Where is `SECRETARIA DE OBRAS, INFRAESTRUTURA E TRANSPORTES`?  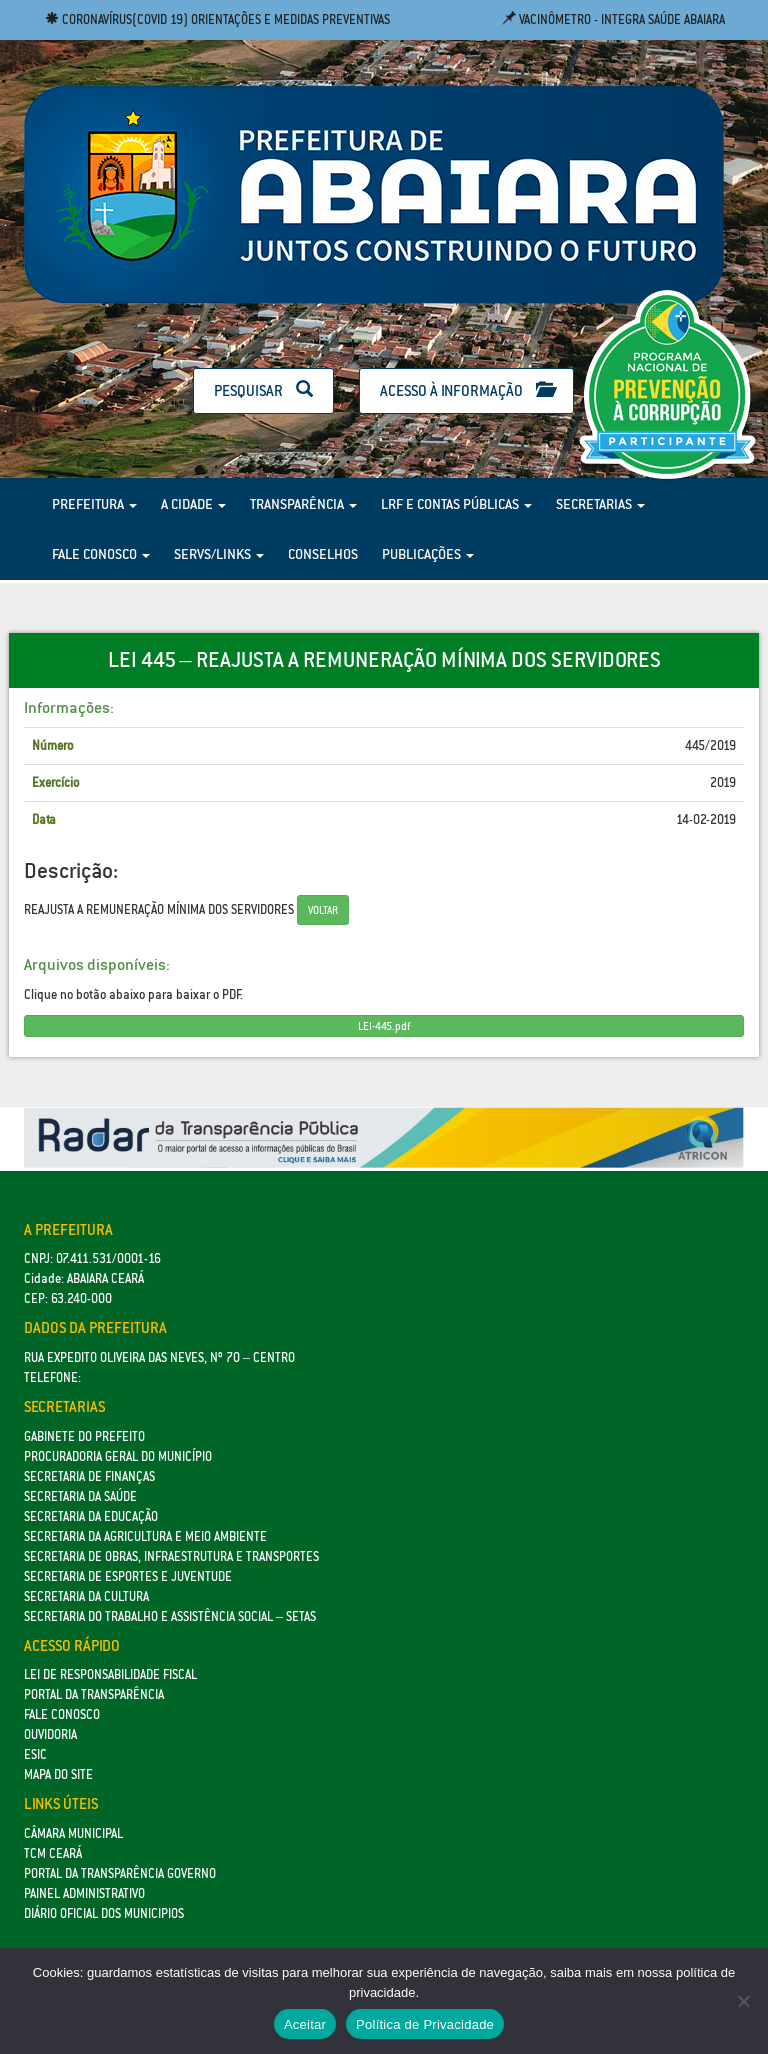 SECRETARIA DE OBRAS, INFRAESTRUTURA E TRANSPORTES is located at coordinates (171, 1556).